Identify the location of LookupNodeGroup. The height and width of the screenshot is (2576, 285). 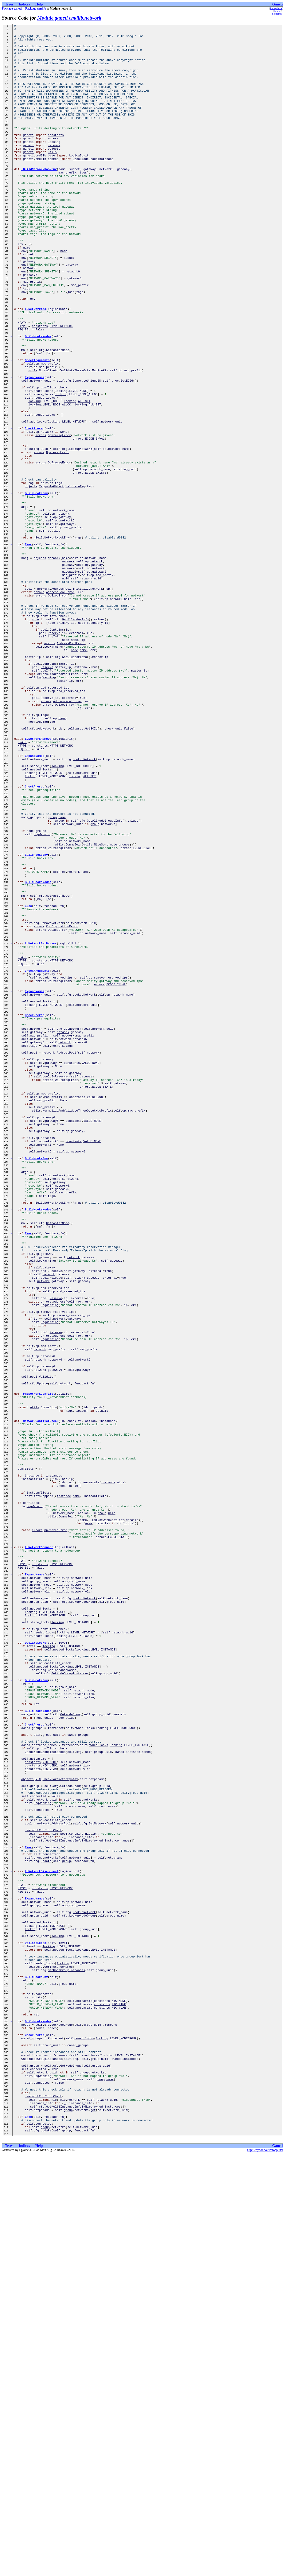
(82, 1917).